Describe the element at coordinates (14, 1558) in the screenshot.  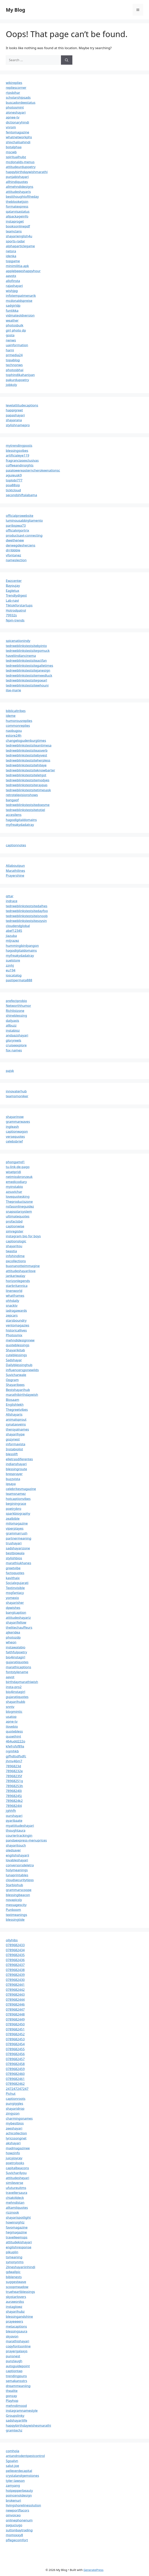
I see `stylishbios` at that location.